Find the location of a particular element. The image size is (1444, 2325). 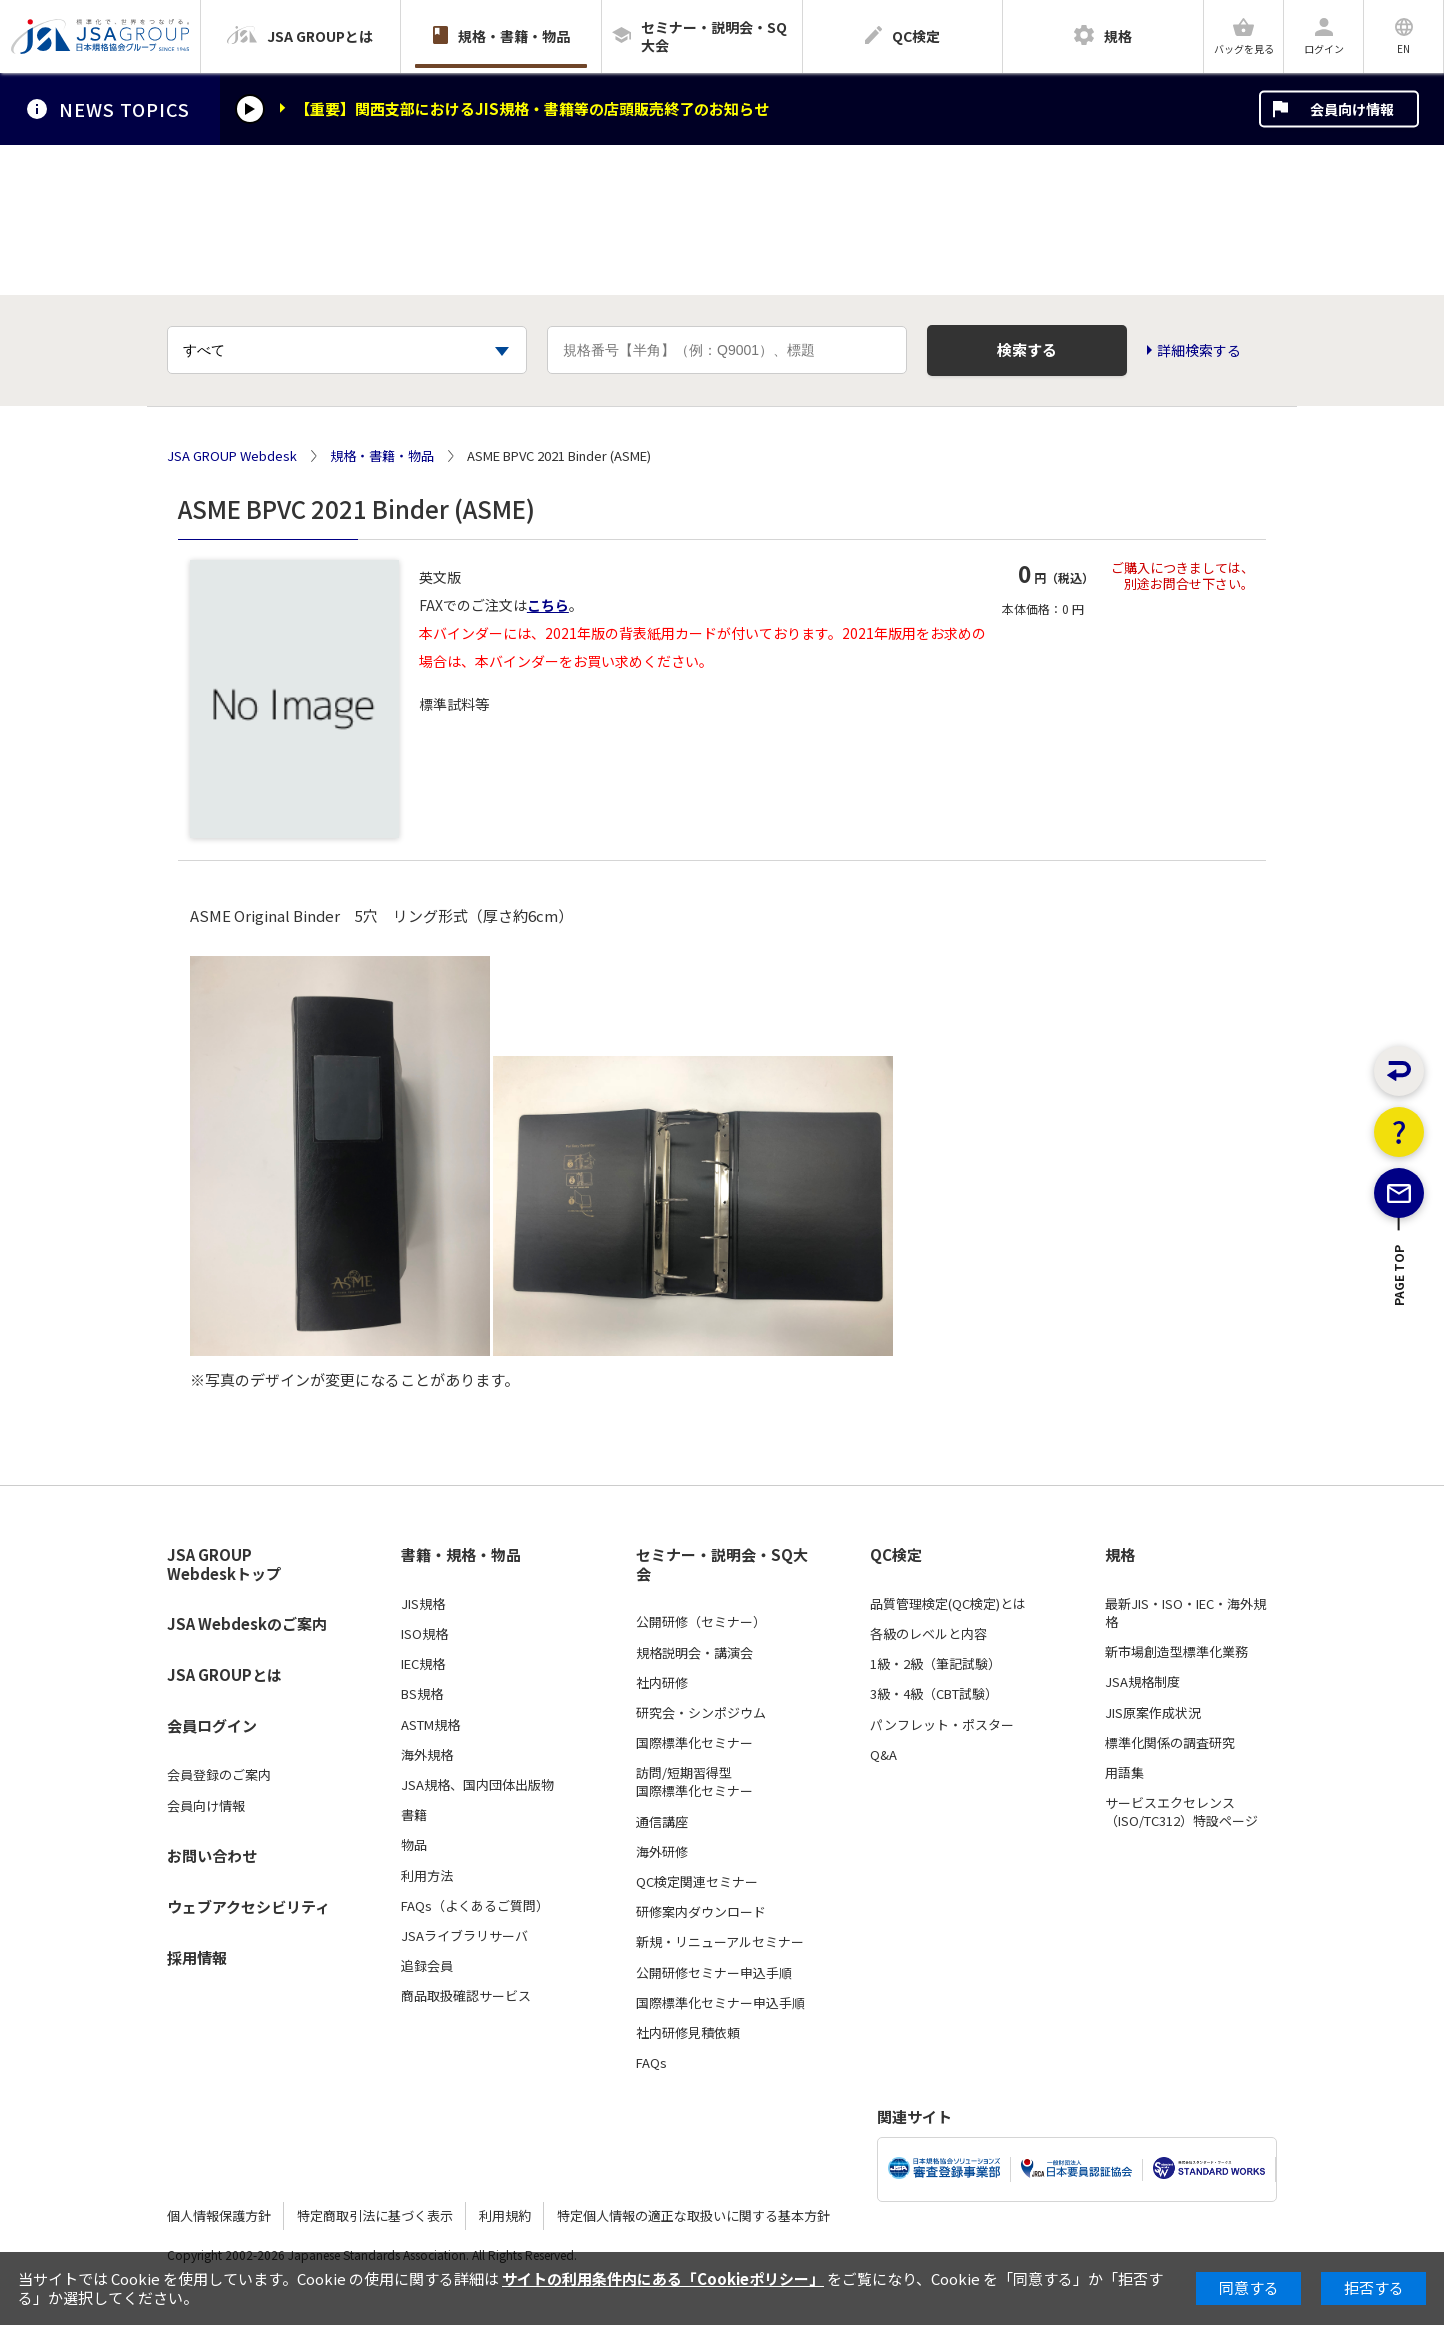

利用方法 is located at coordinates (427, 1876).